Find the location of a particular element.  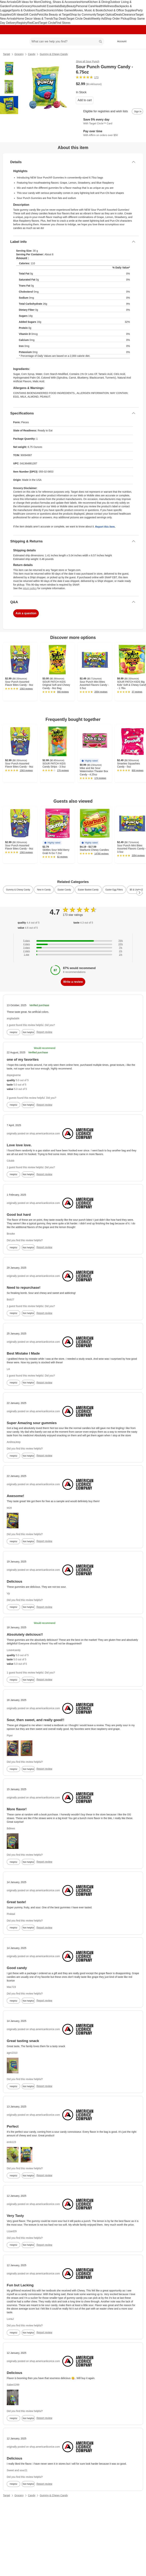

[Learn more about Affirm] is located at coordinates (109, 133).